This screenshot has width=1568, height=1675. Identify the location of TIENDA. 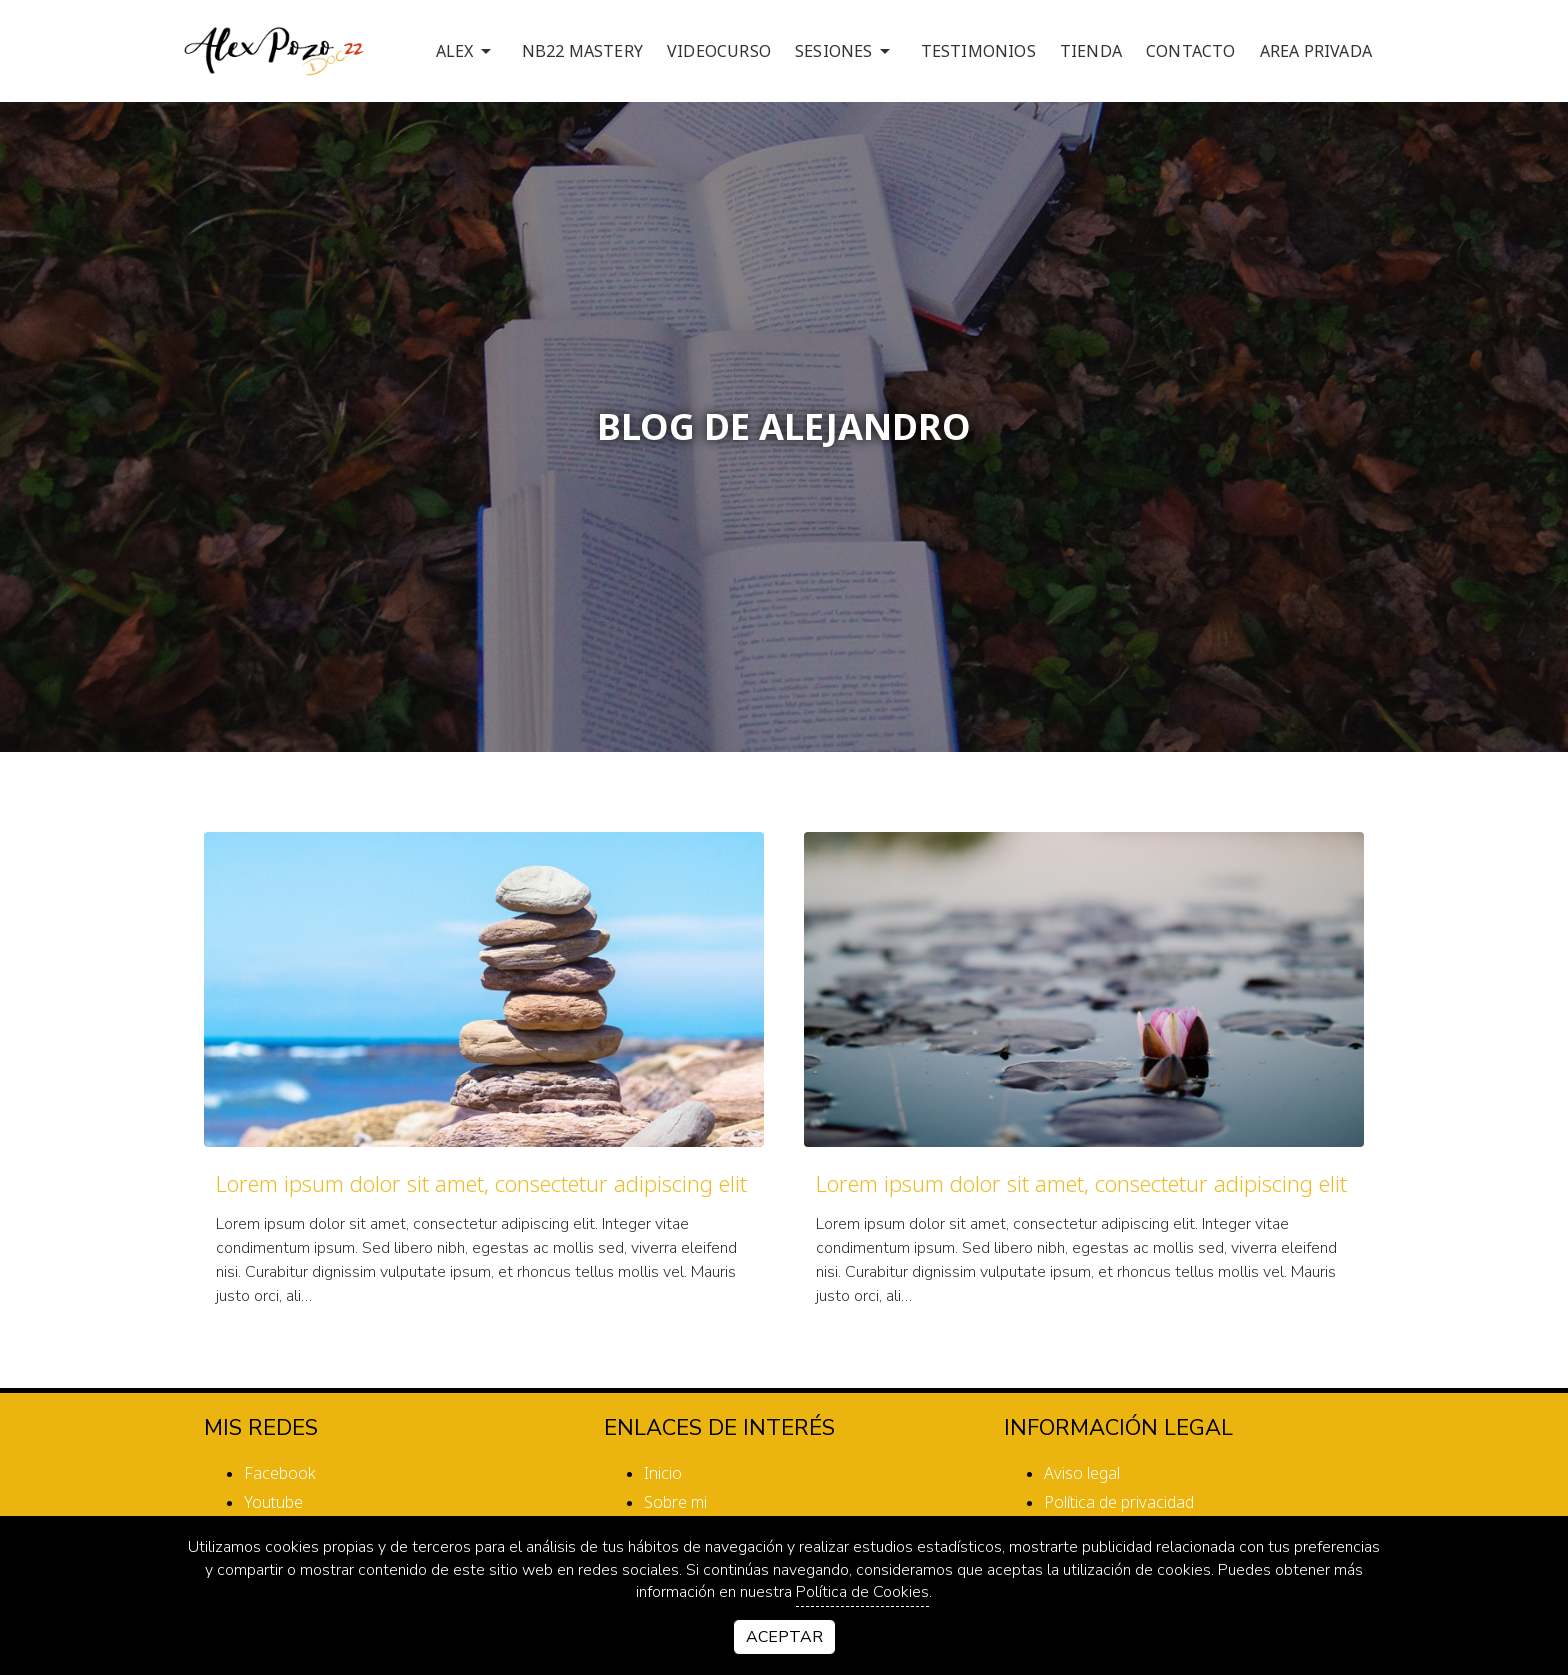
(1091, 51).